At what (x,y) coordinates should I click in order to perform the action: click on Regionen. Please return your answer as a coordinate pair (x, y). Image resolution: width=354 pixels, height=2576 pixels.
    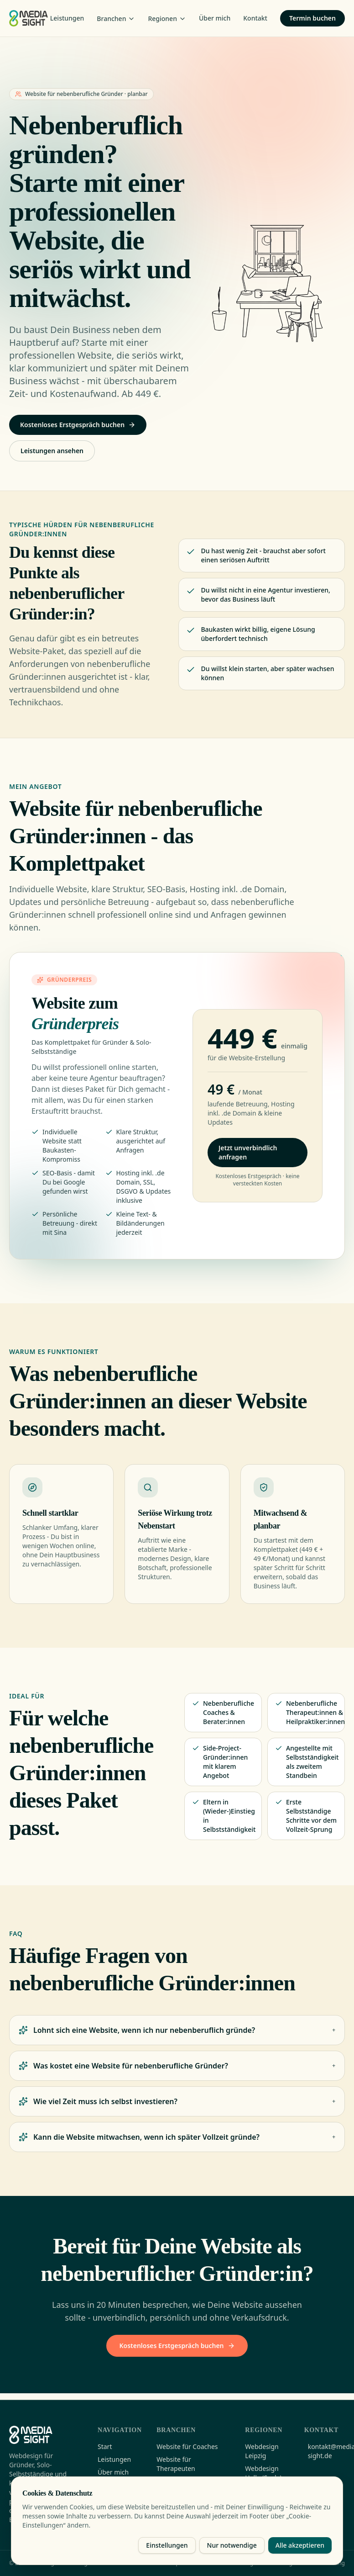
    Looking at the image, I should click on (167, 18).